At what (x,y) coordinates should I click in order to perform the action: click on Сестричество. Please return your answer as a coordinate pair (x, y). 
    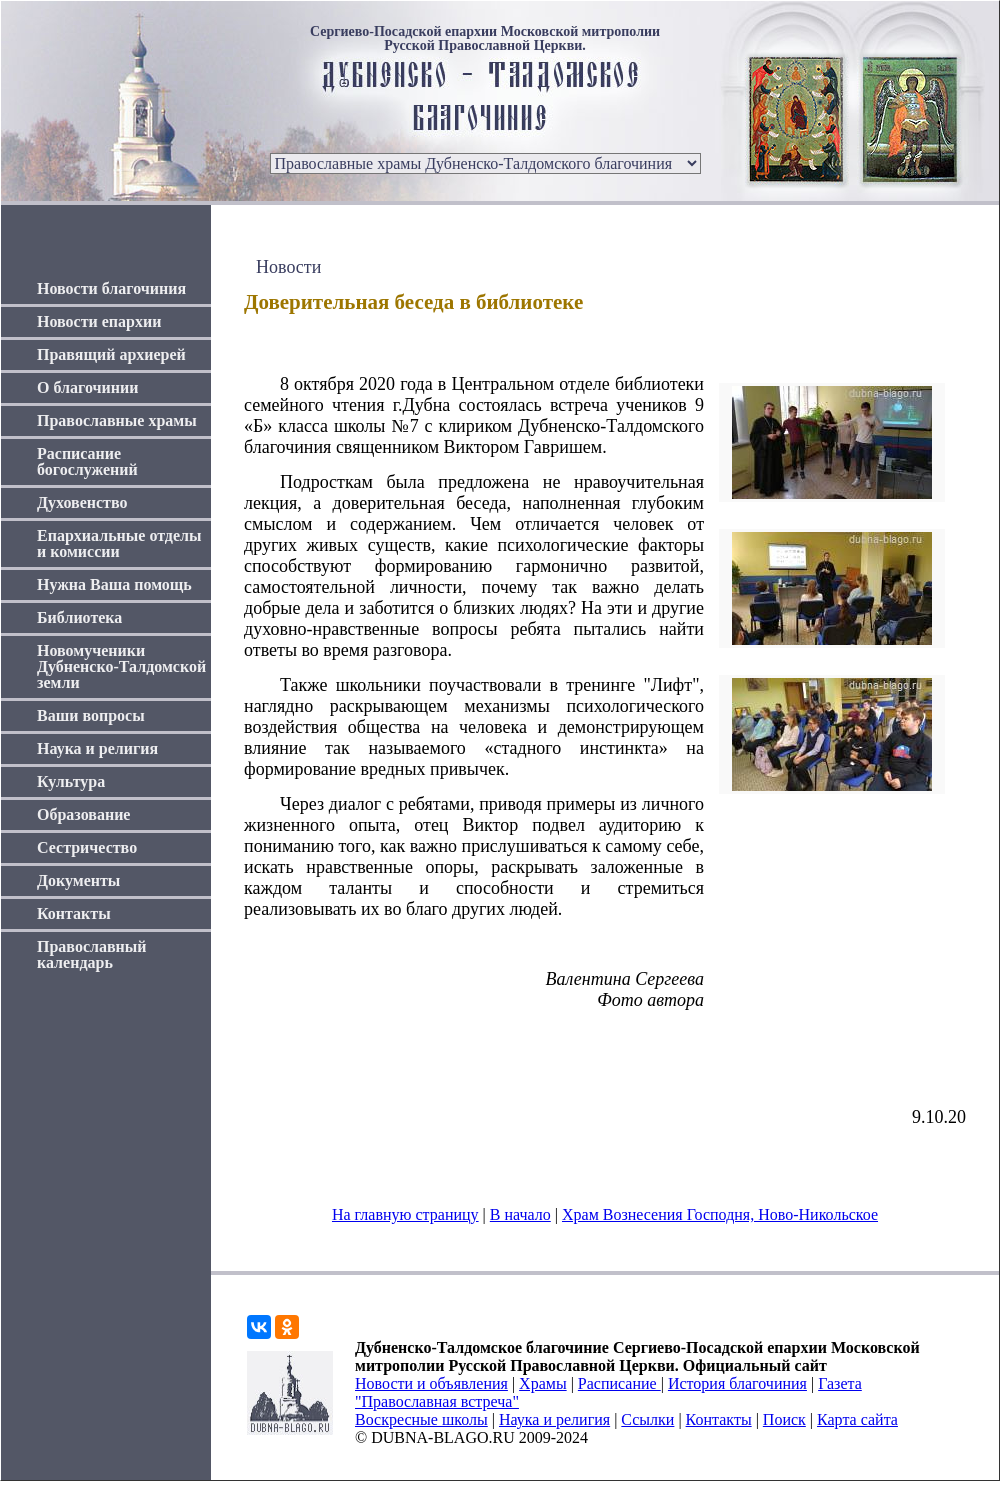
    Looking at the image, I should click on (87, 847).